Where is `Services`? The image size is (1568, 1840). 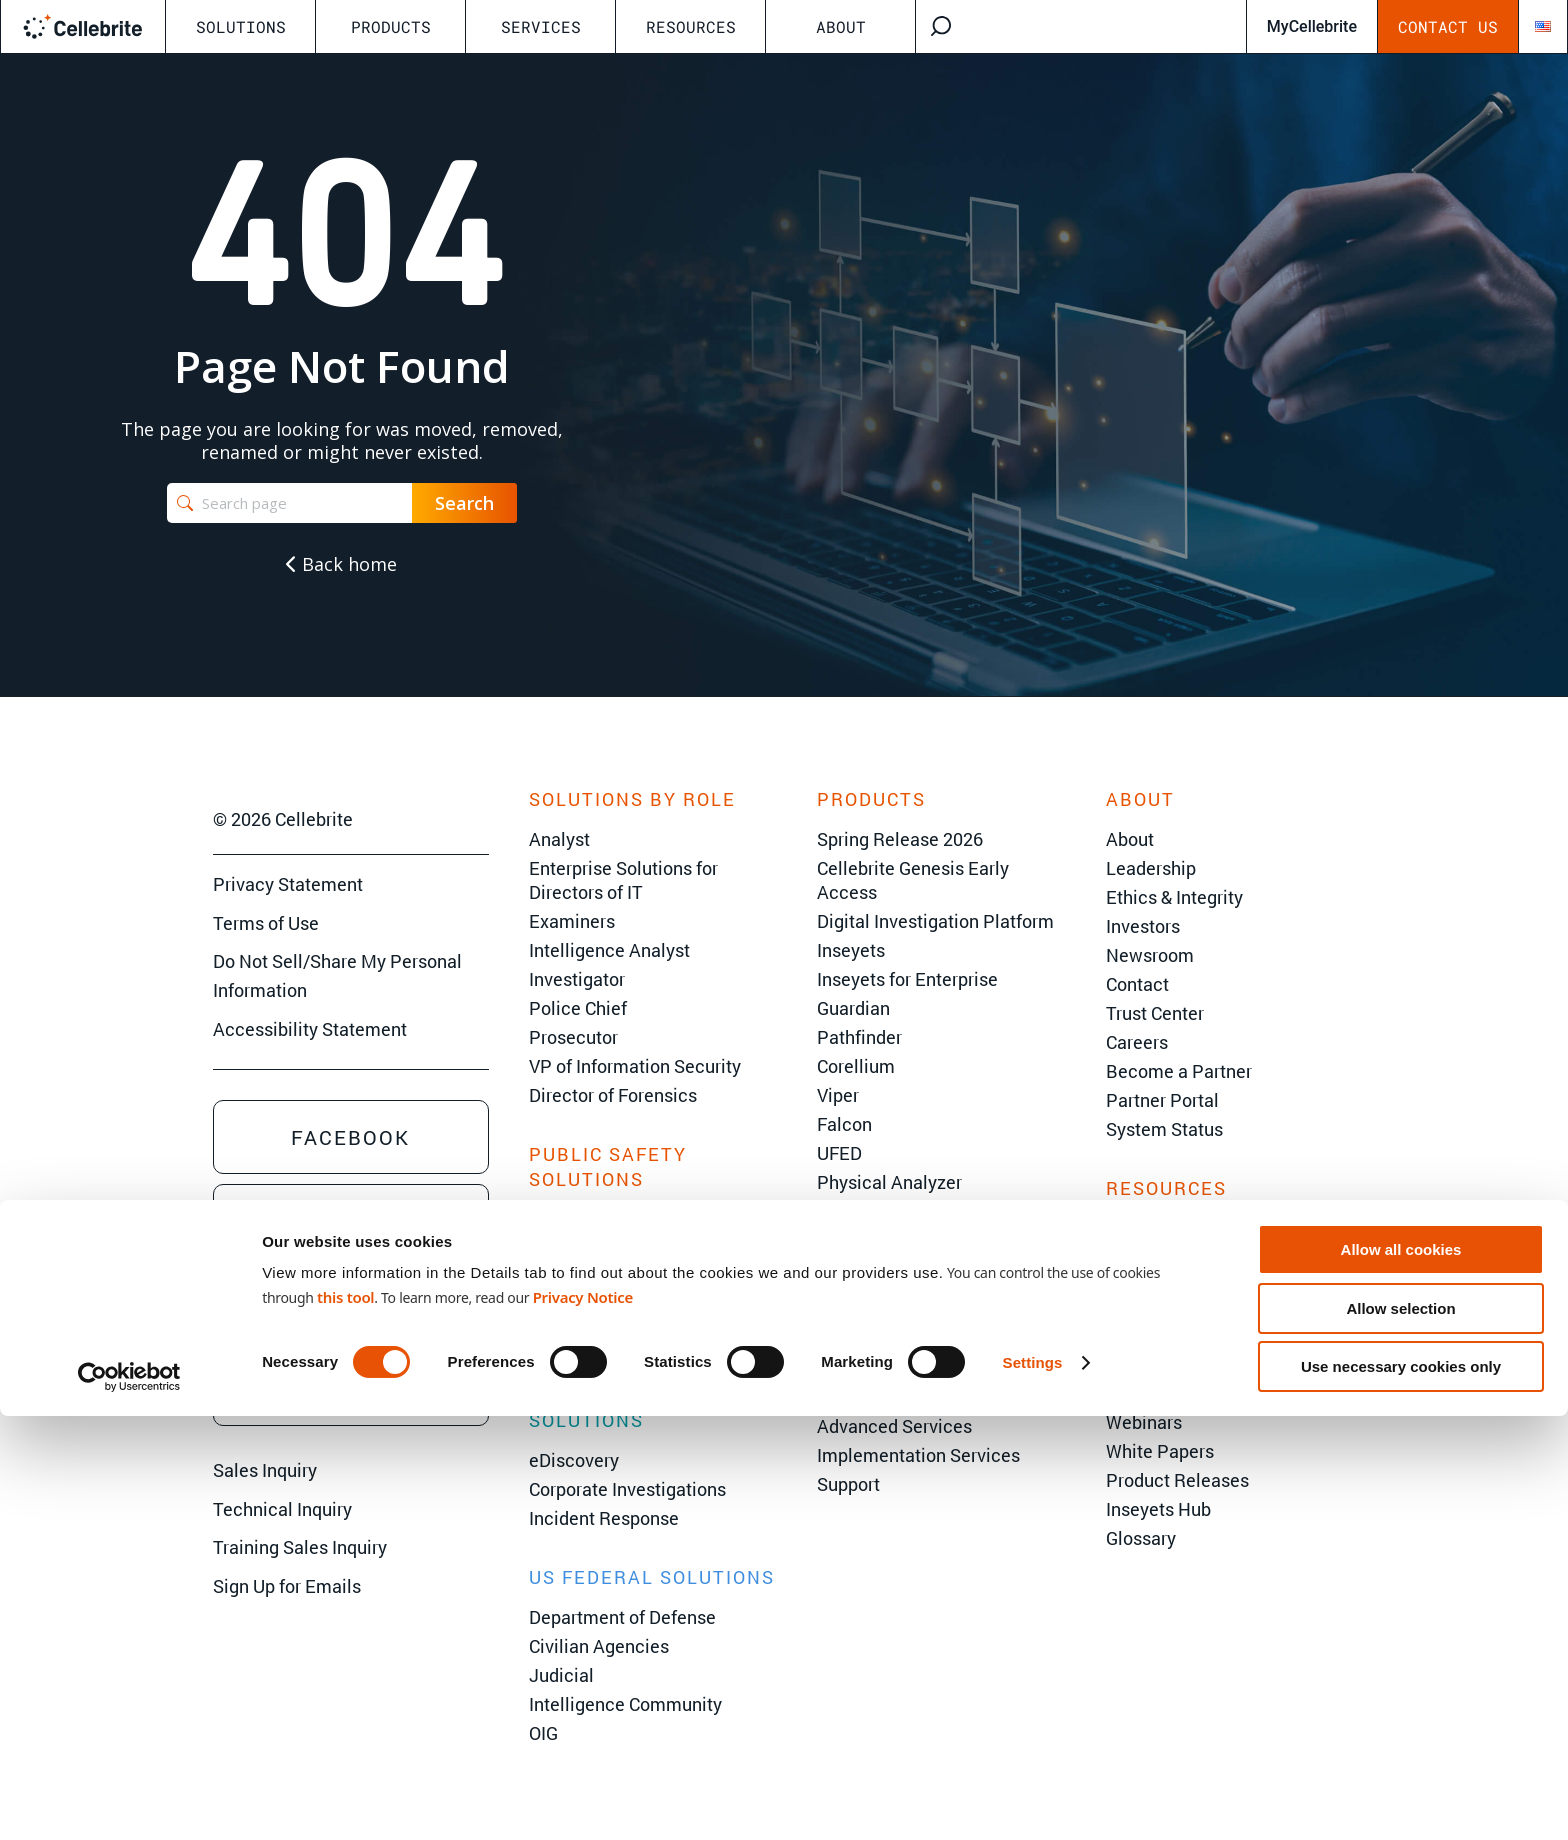 Services is located at coordinates (541, 26).